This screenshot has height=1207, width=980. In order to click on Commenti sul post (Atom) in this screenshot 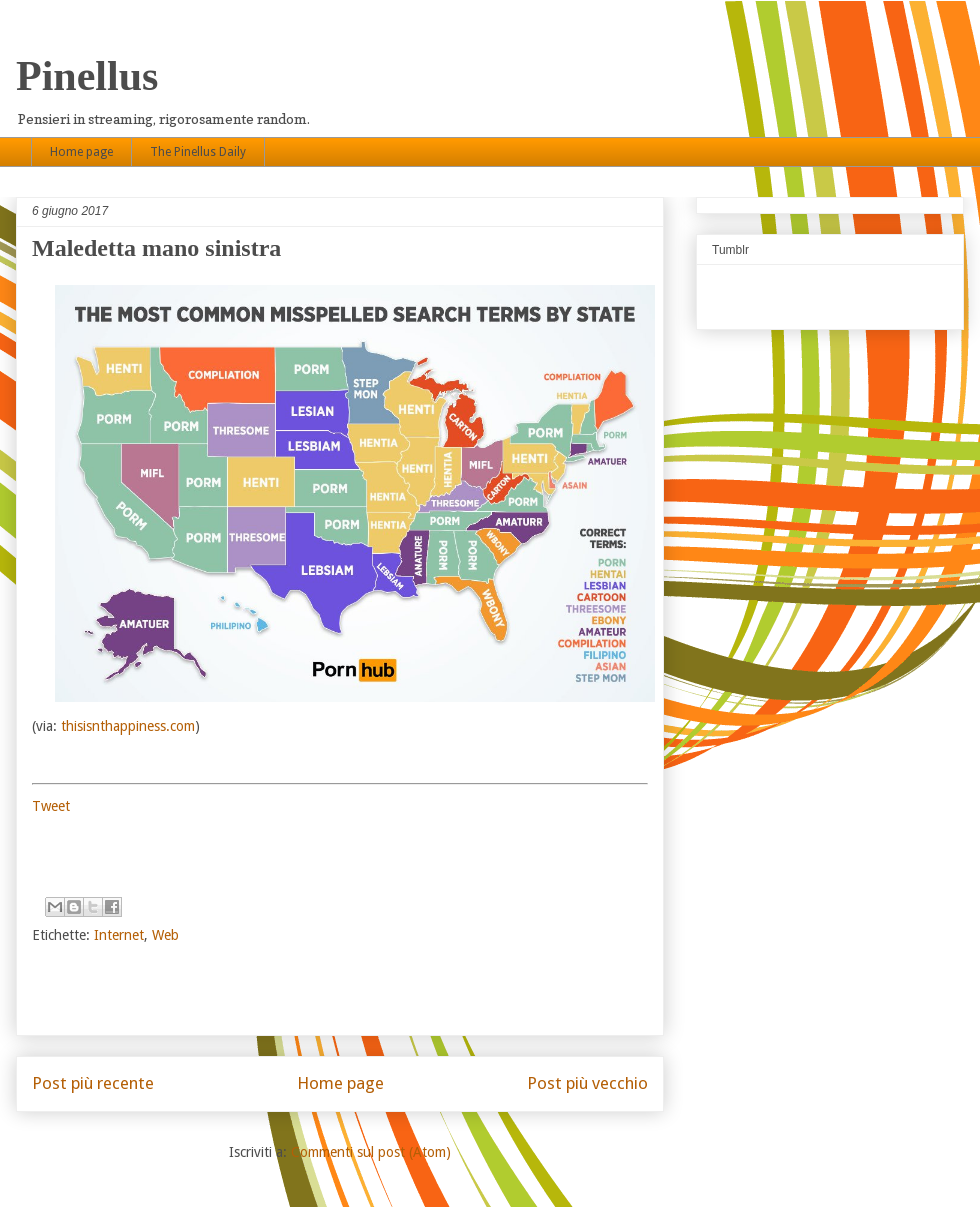, I will do `click(371, 1152)`.